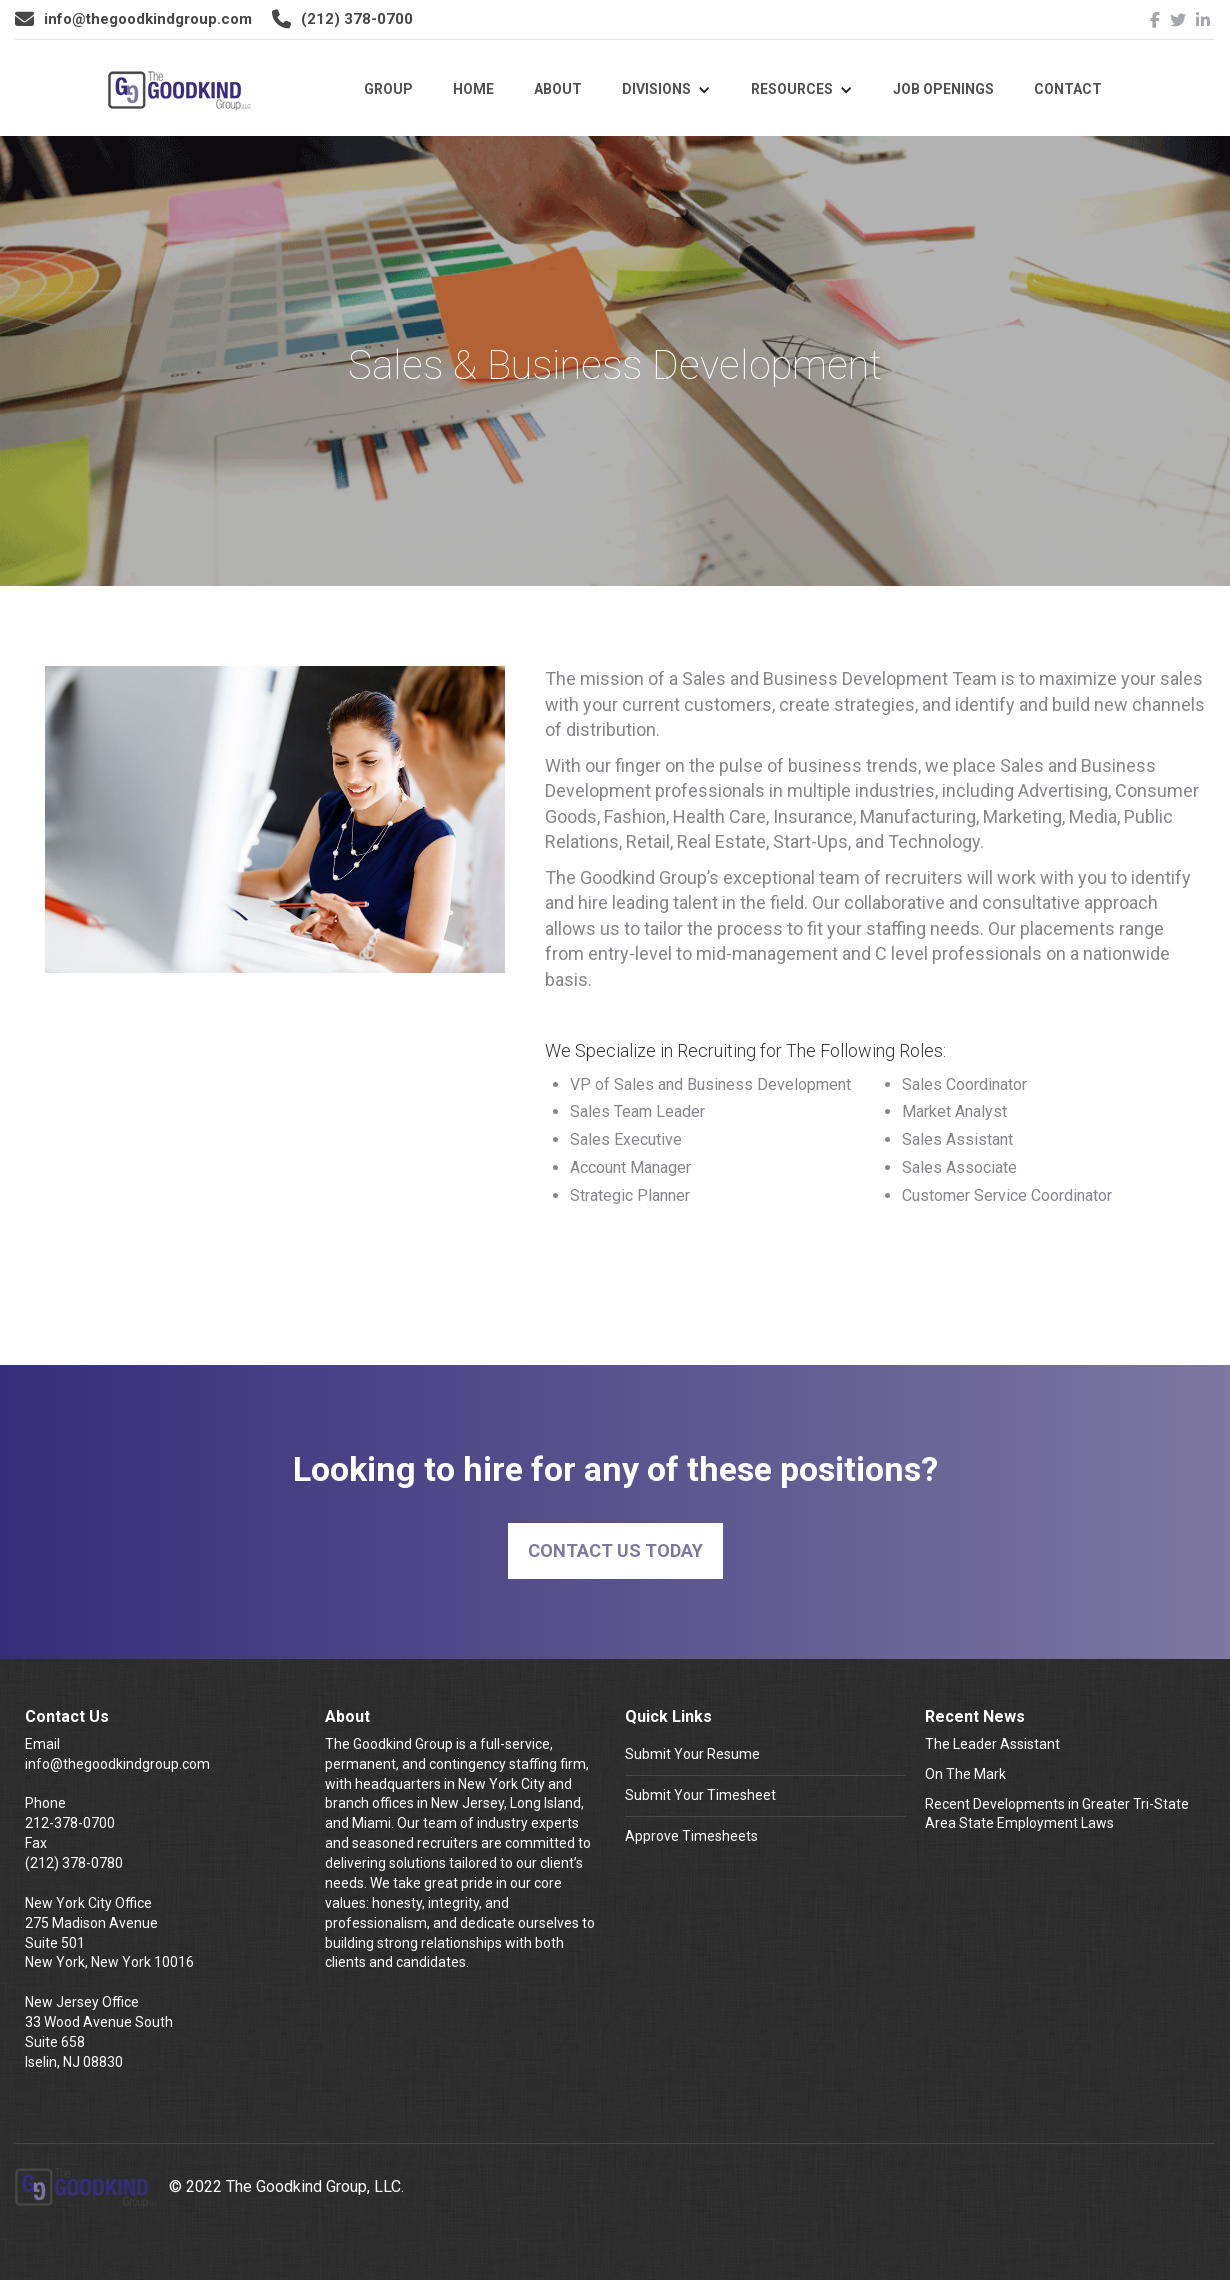  What do you see at coordinates (792, 89) in the screenshot?
I see `Resources` at bounding box center [792, 89].